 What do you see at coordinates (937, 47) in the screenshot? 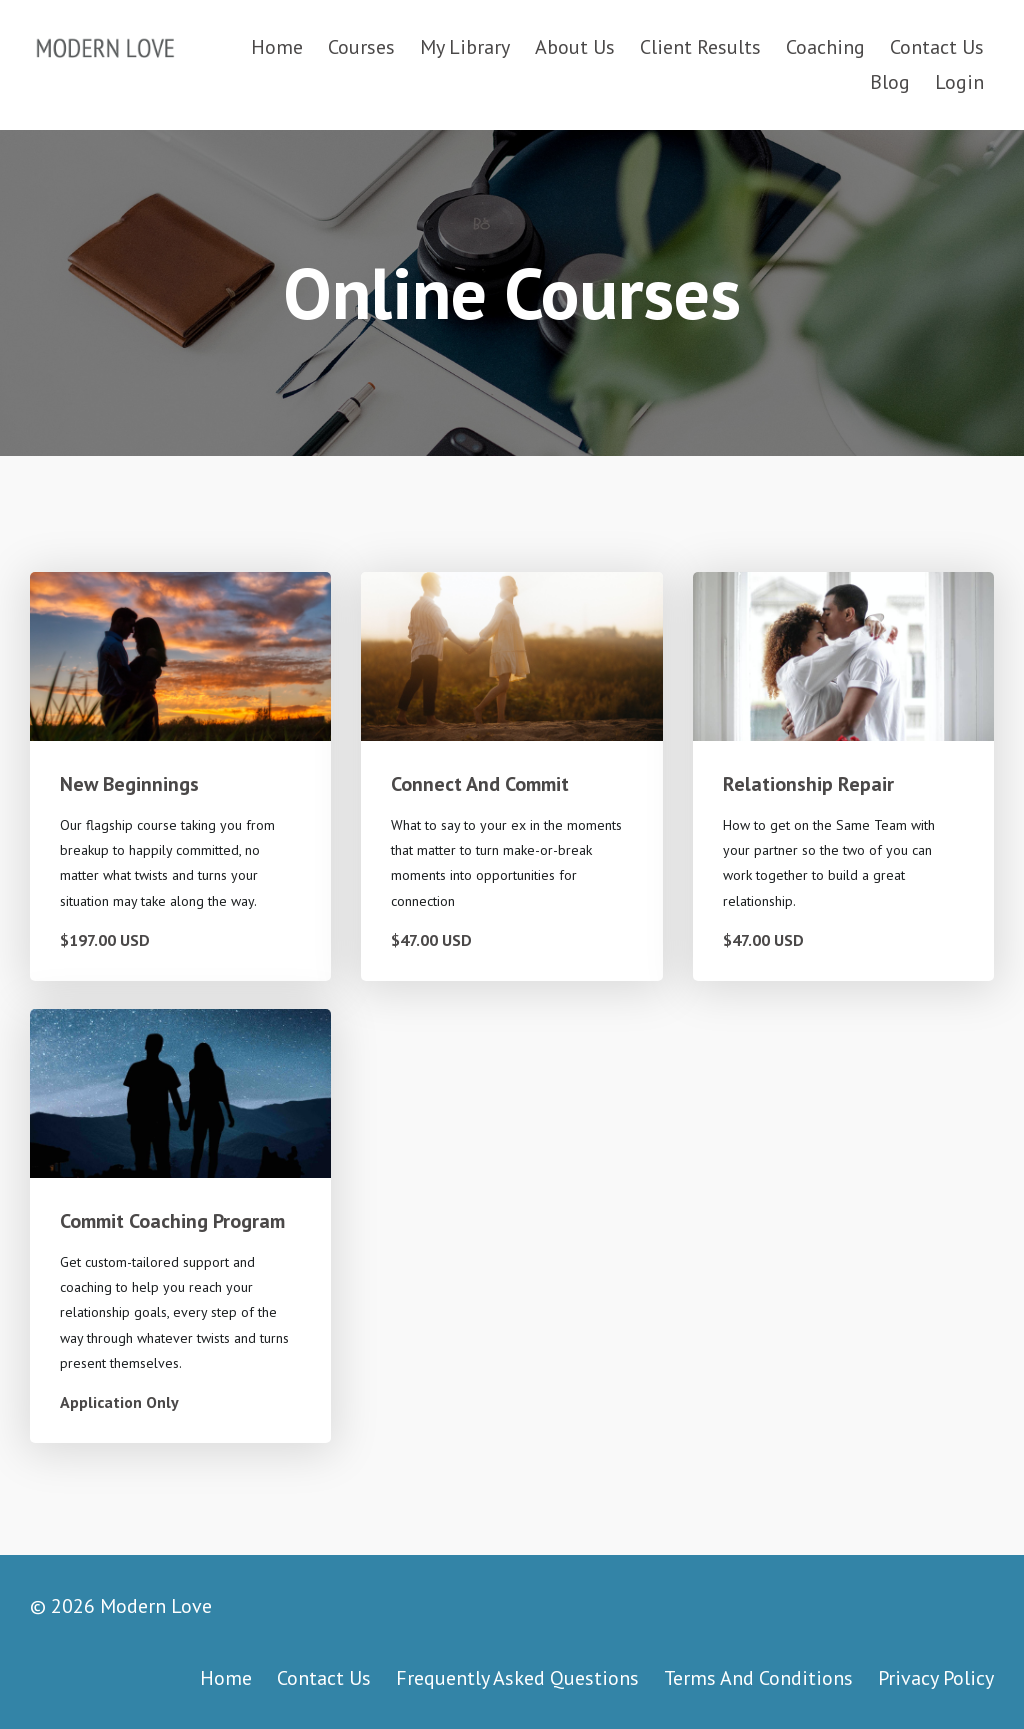
I see `Contact Us` at bounding box center [937, 47].